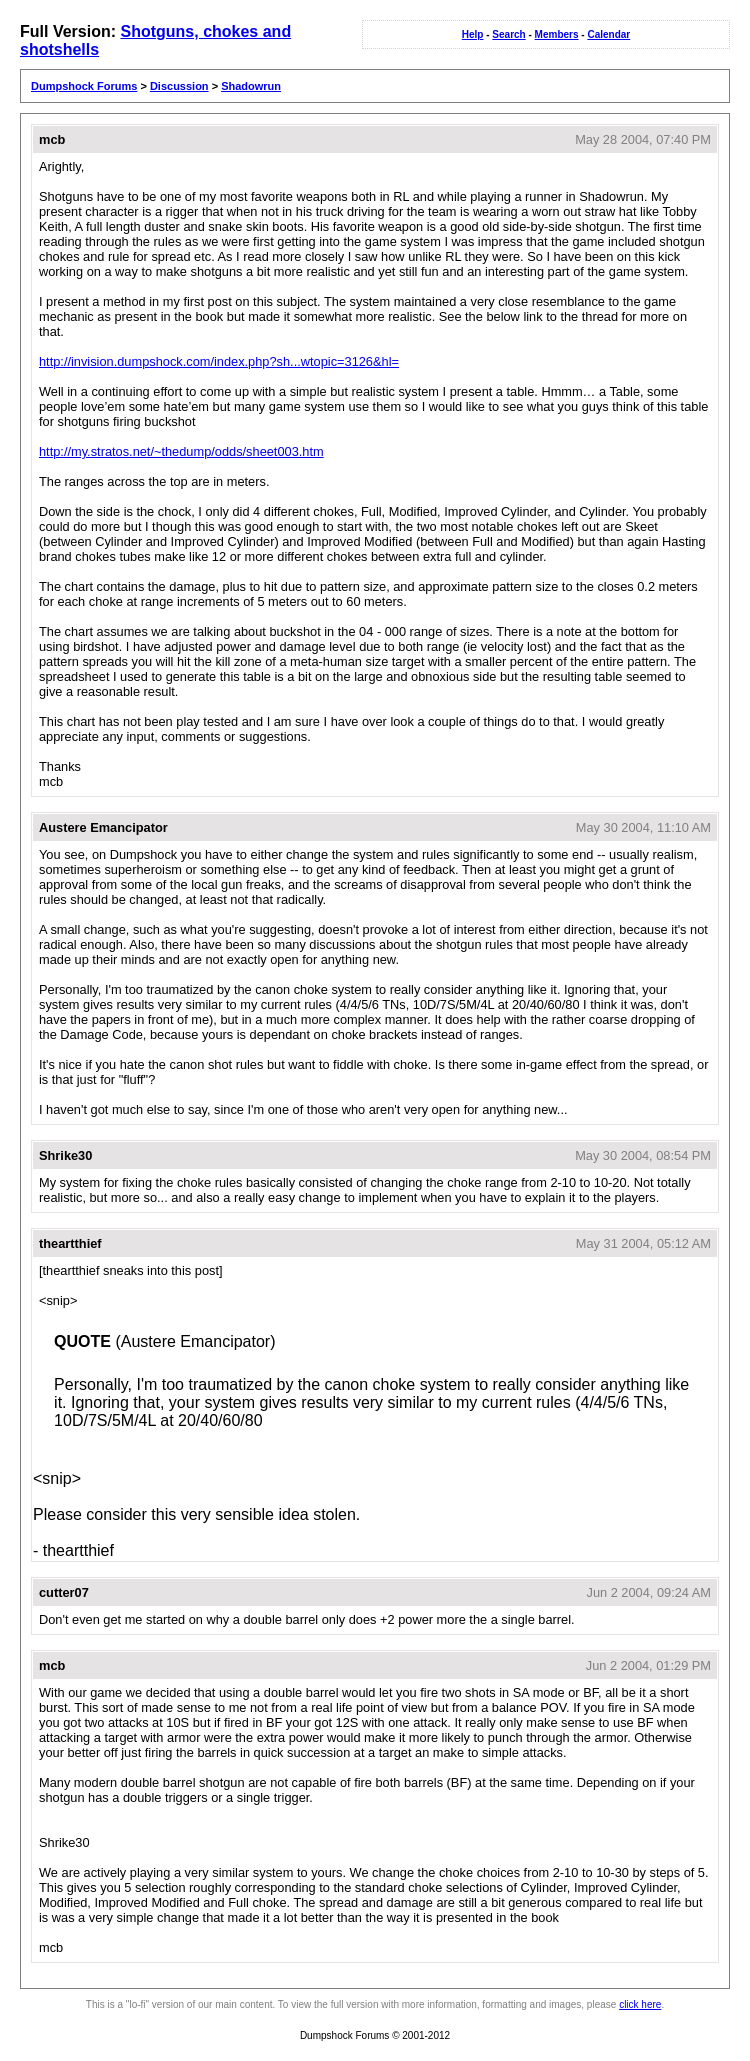 The height and width of the screenshot is (2061, 750). I want to click on http://my.stratos.net/~thedump/odds/sheet003.htm, so click(181, 451).